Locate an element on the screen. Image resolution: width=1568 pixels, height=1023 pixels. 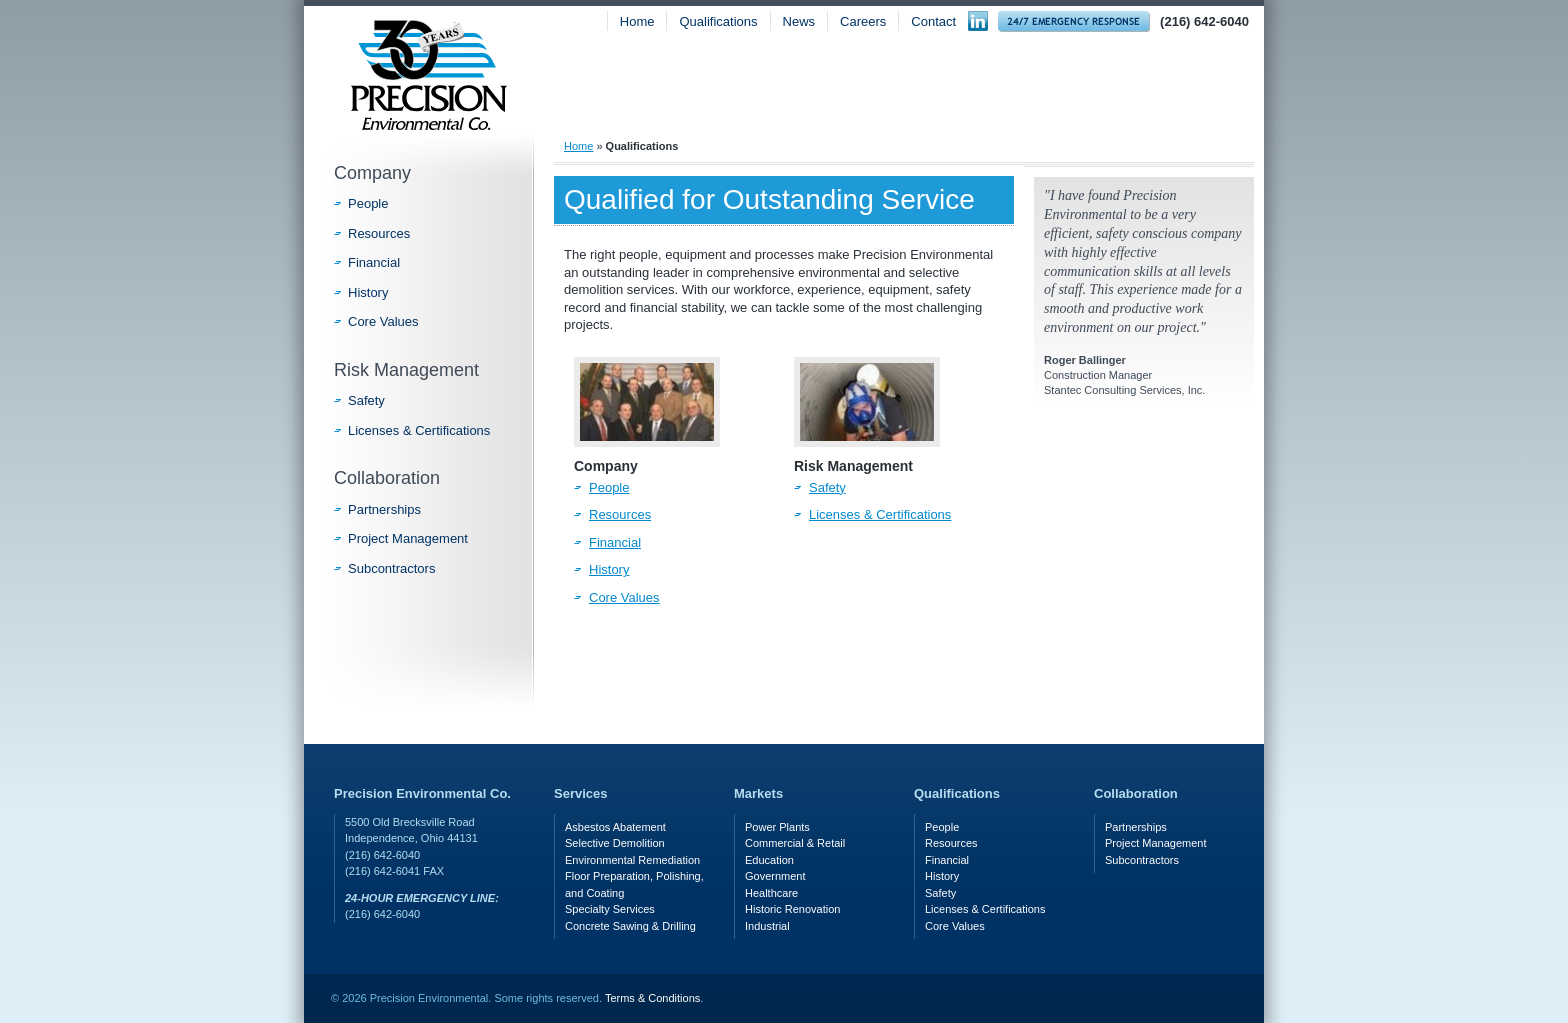
Subcontractors is located at coordinates (391, 568).